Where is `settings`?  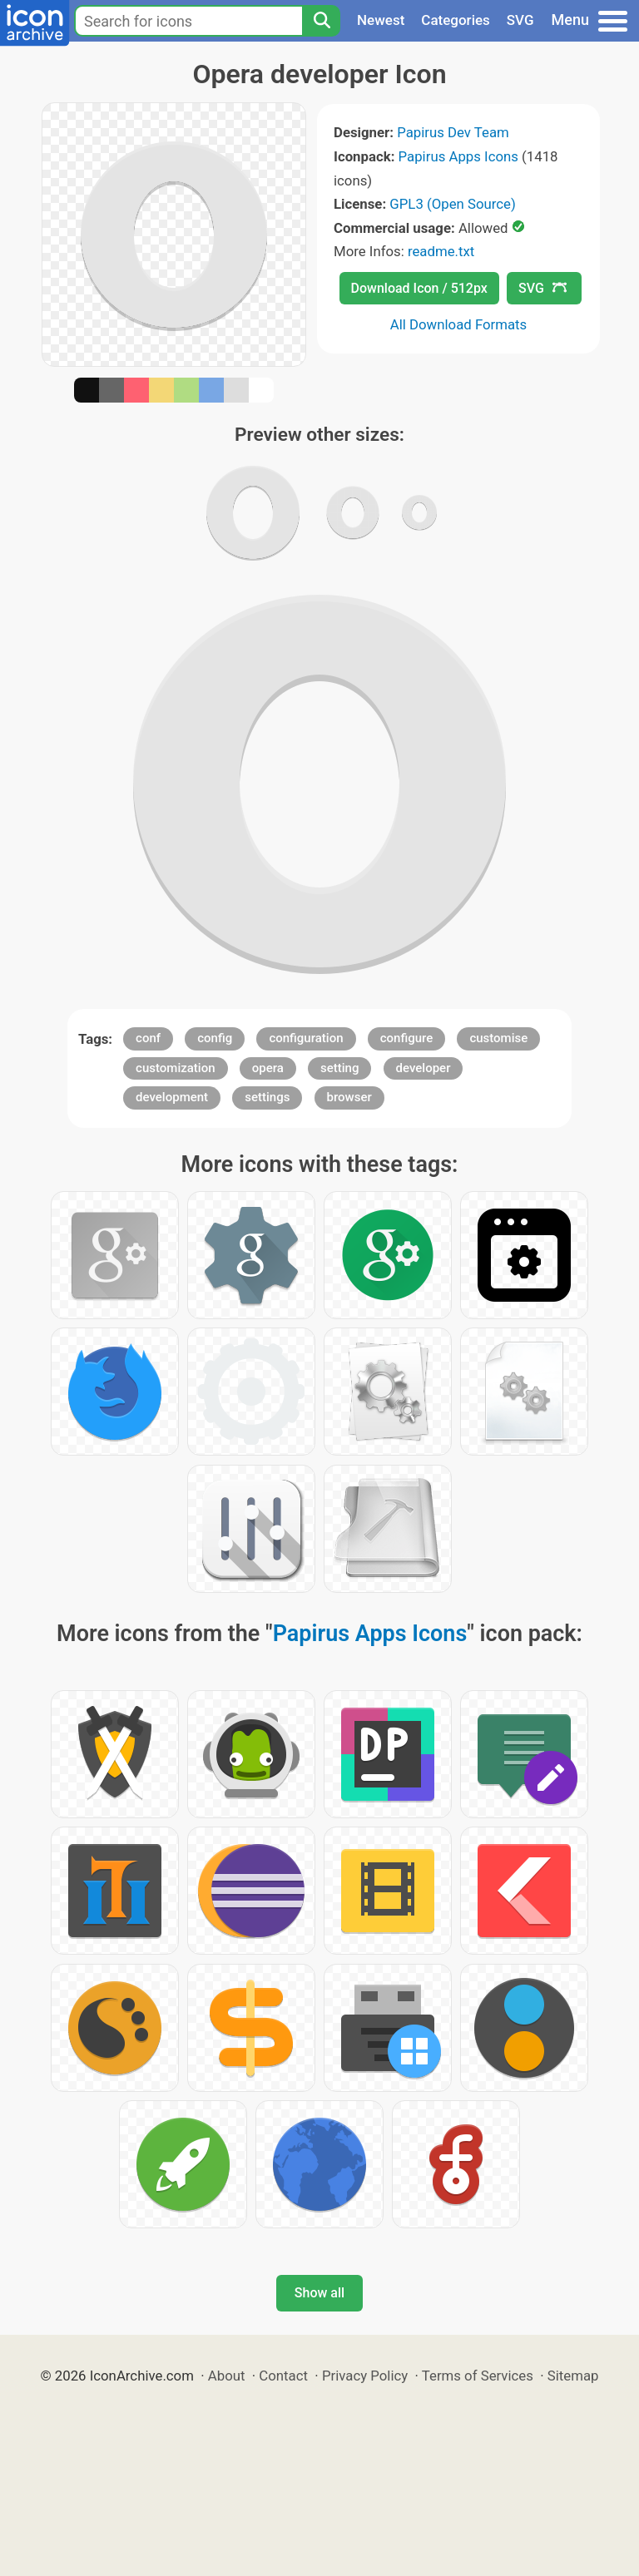 settings is located at coordinates (267, 1097).